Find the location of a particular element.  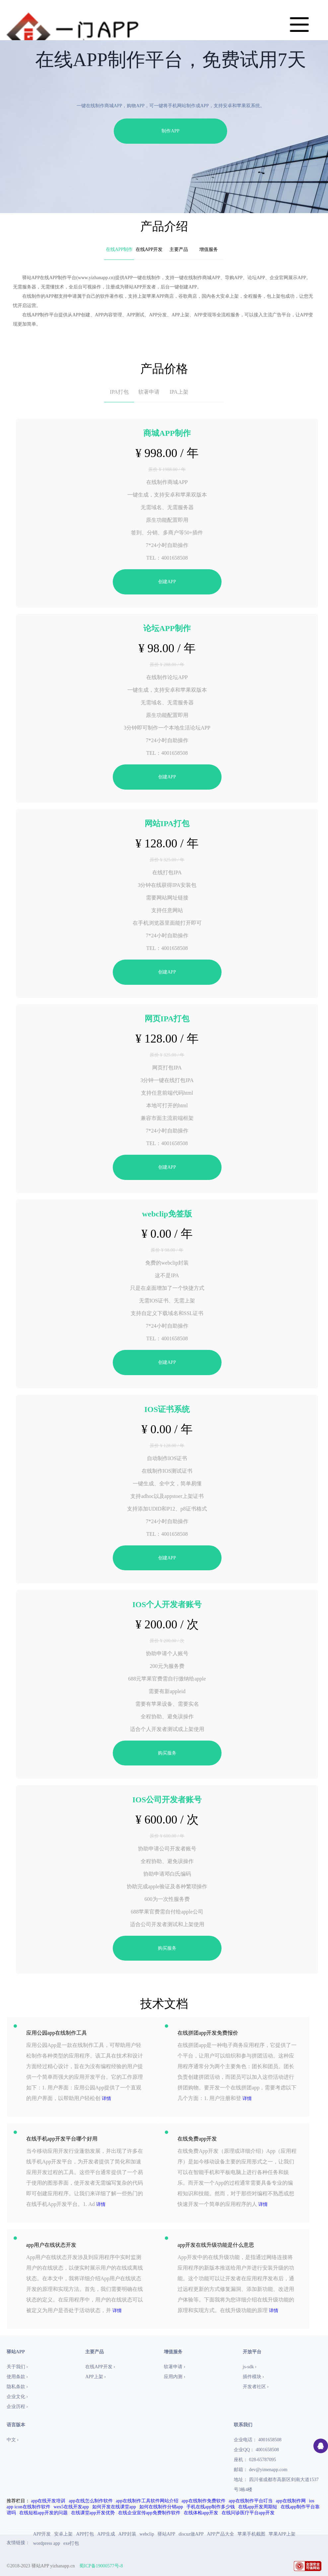

使用条款 › is located at coordinates (17, 2376).